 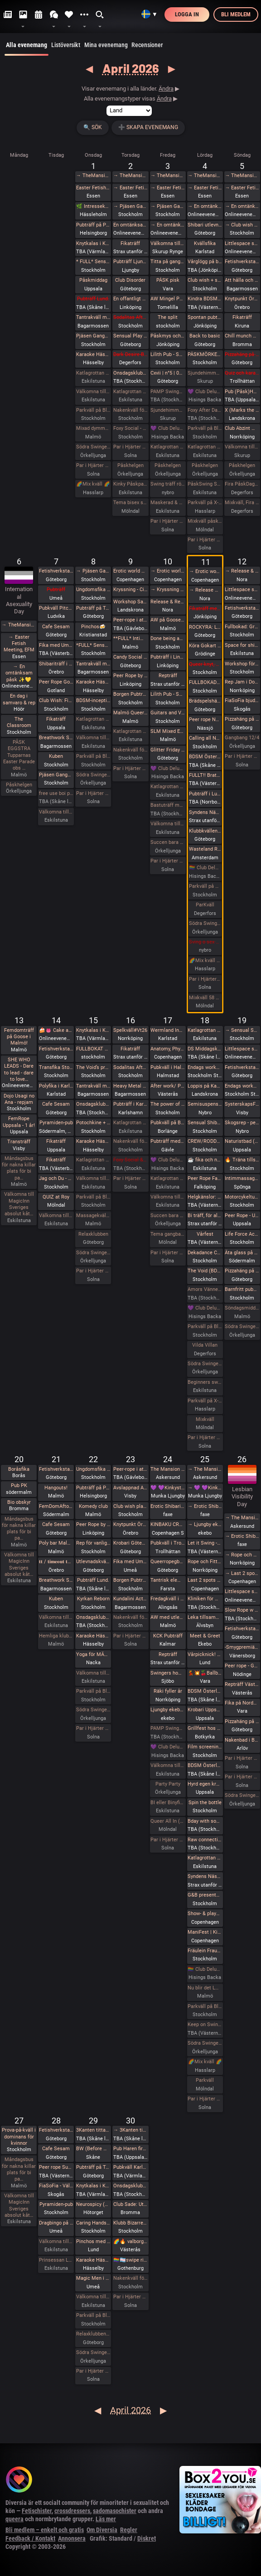 What do you see at coordinates (205, 484) in the screenshot?
I see `PåskSwing Sexigt Under i Paradiset den 4/4 på påskaftonen` at bounding box center [205, 484].